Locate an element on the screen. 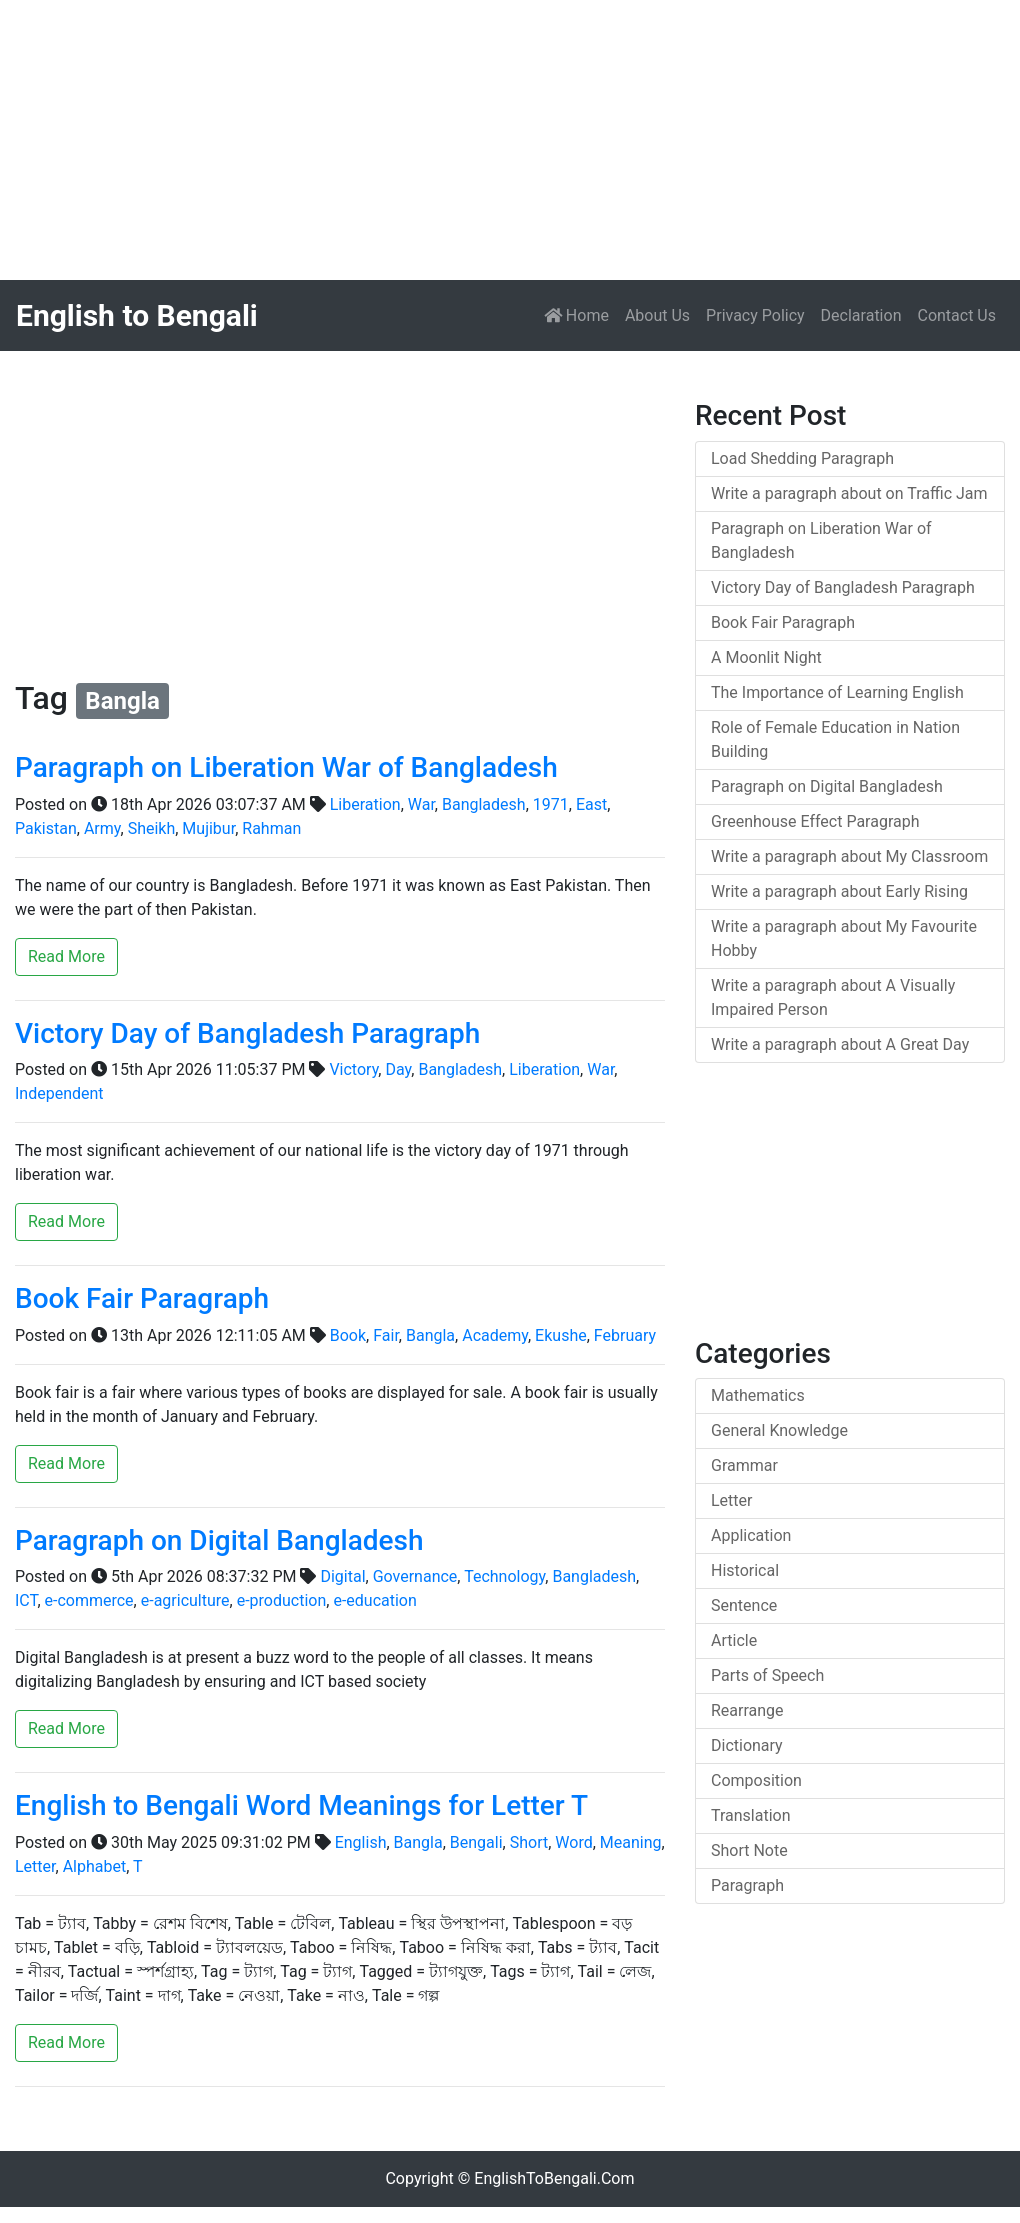 The image size is (1020, 2223). Greenhouse Effect Paragraph is located at coordinates (815, 821).